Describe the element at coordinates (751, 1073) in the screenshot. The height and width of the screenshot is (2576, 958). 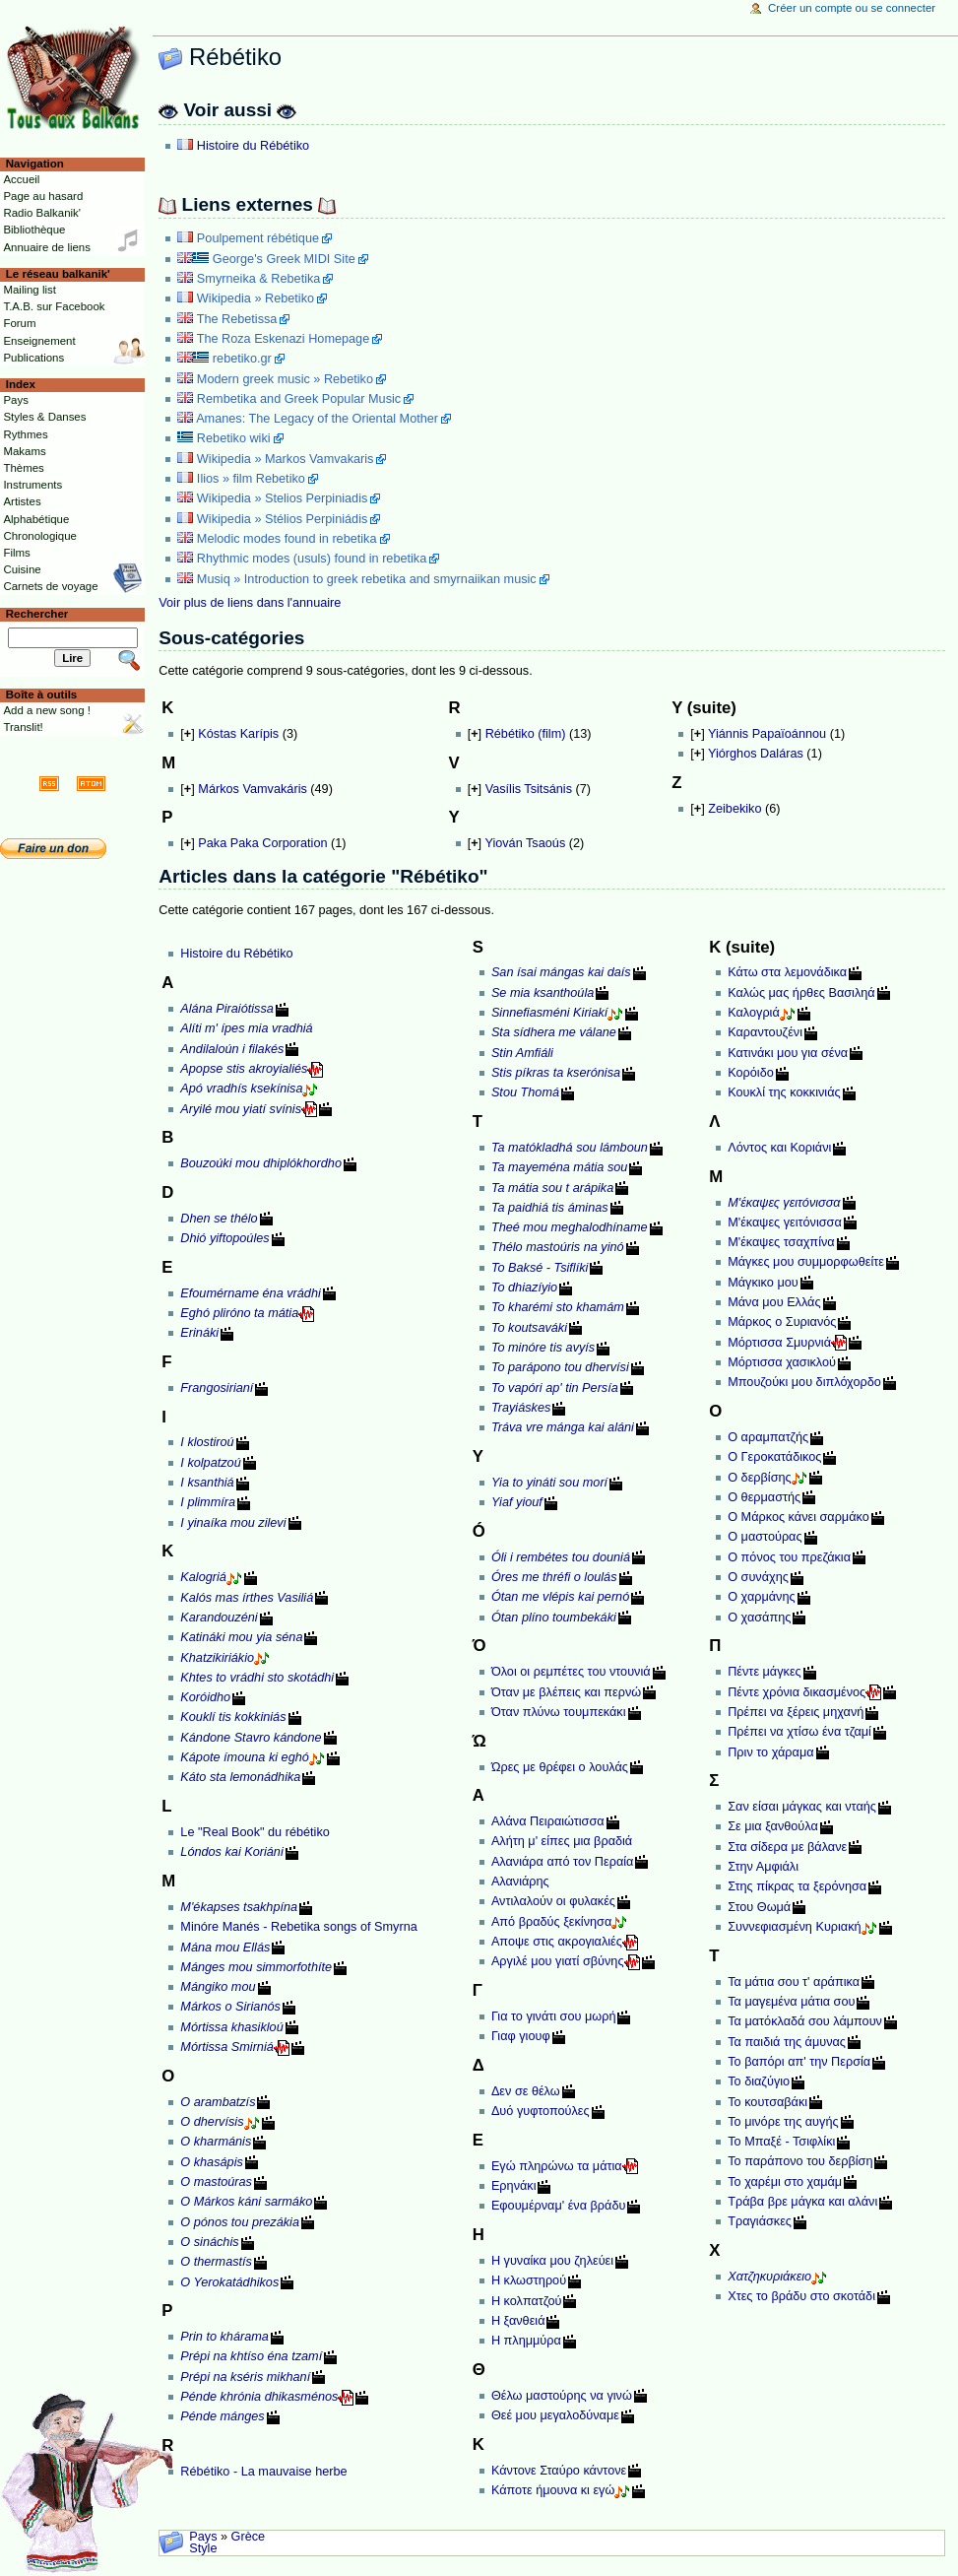
I see `Κορόιδο` at that location.